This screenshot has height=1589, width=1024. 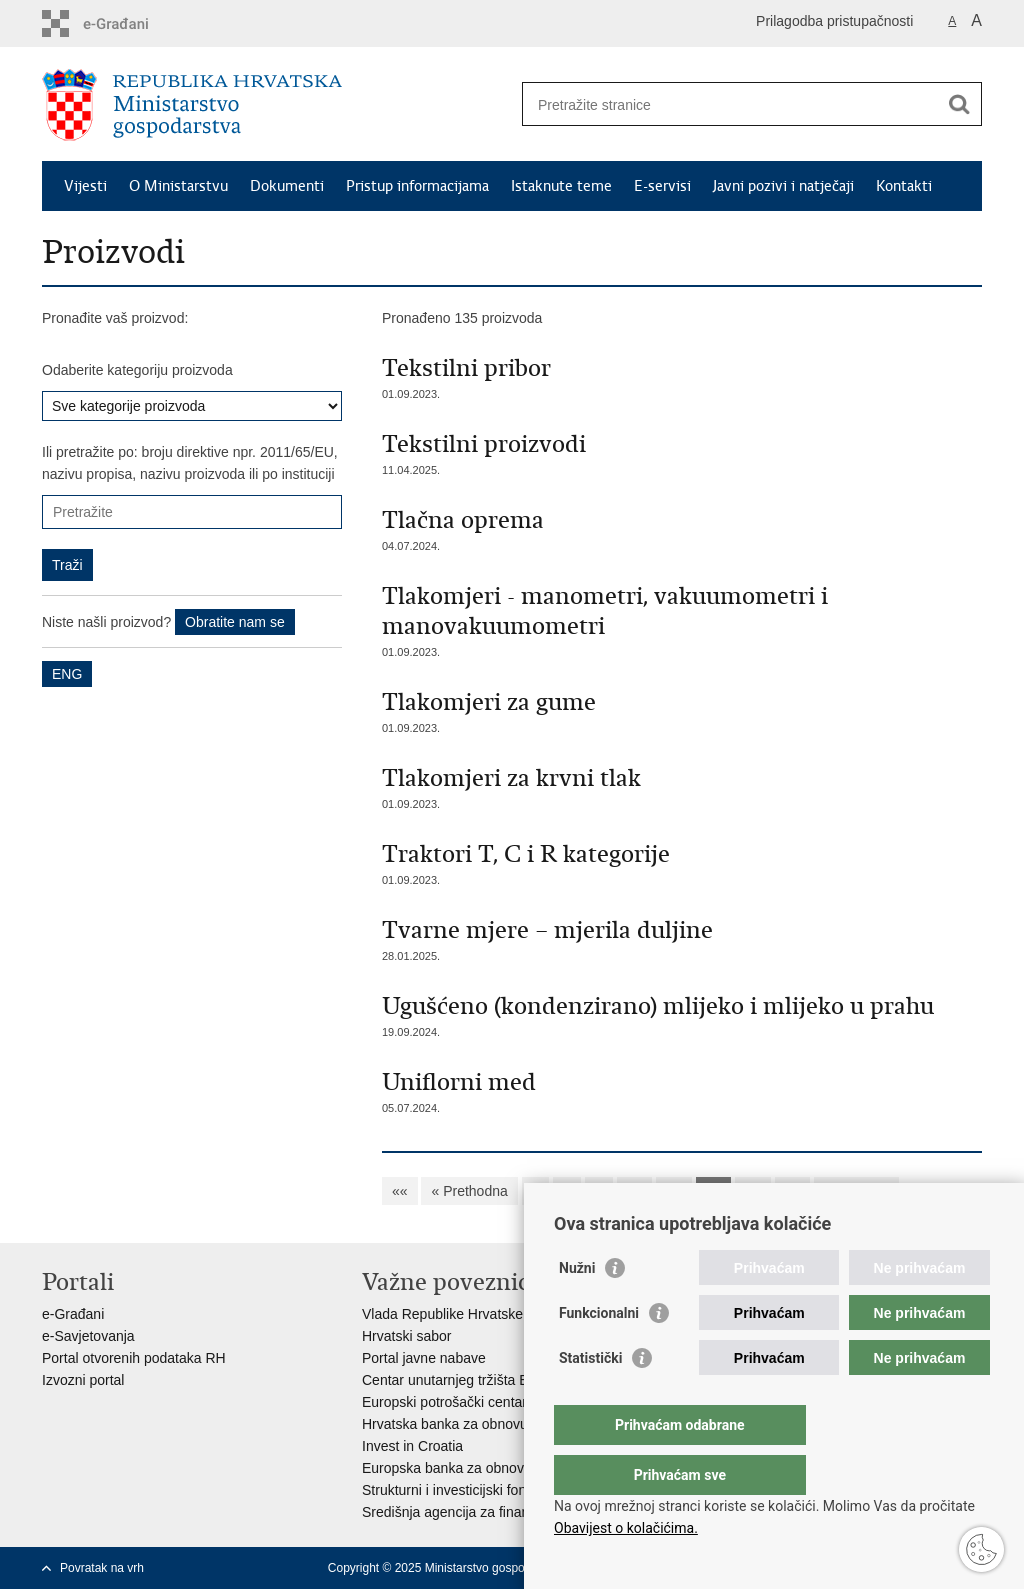 I want to click on Prilagodba pristupačnosti, so click(x=834, y=21).